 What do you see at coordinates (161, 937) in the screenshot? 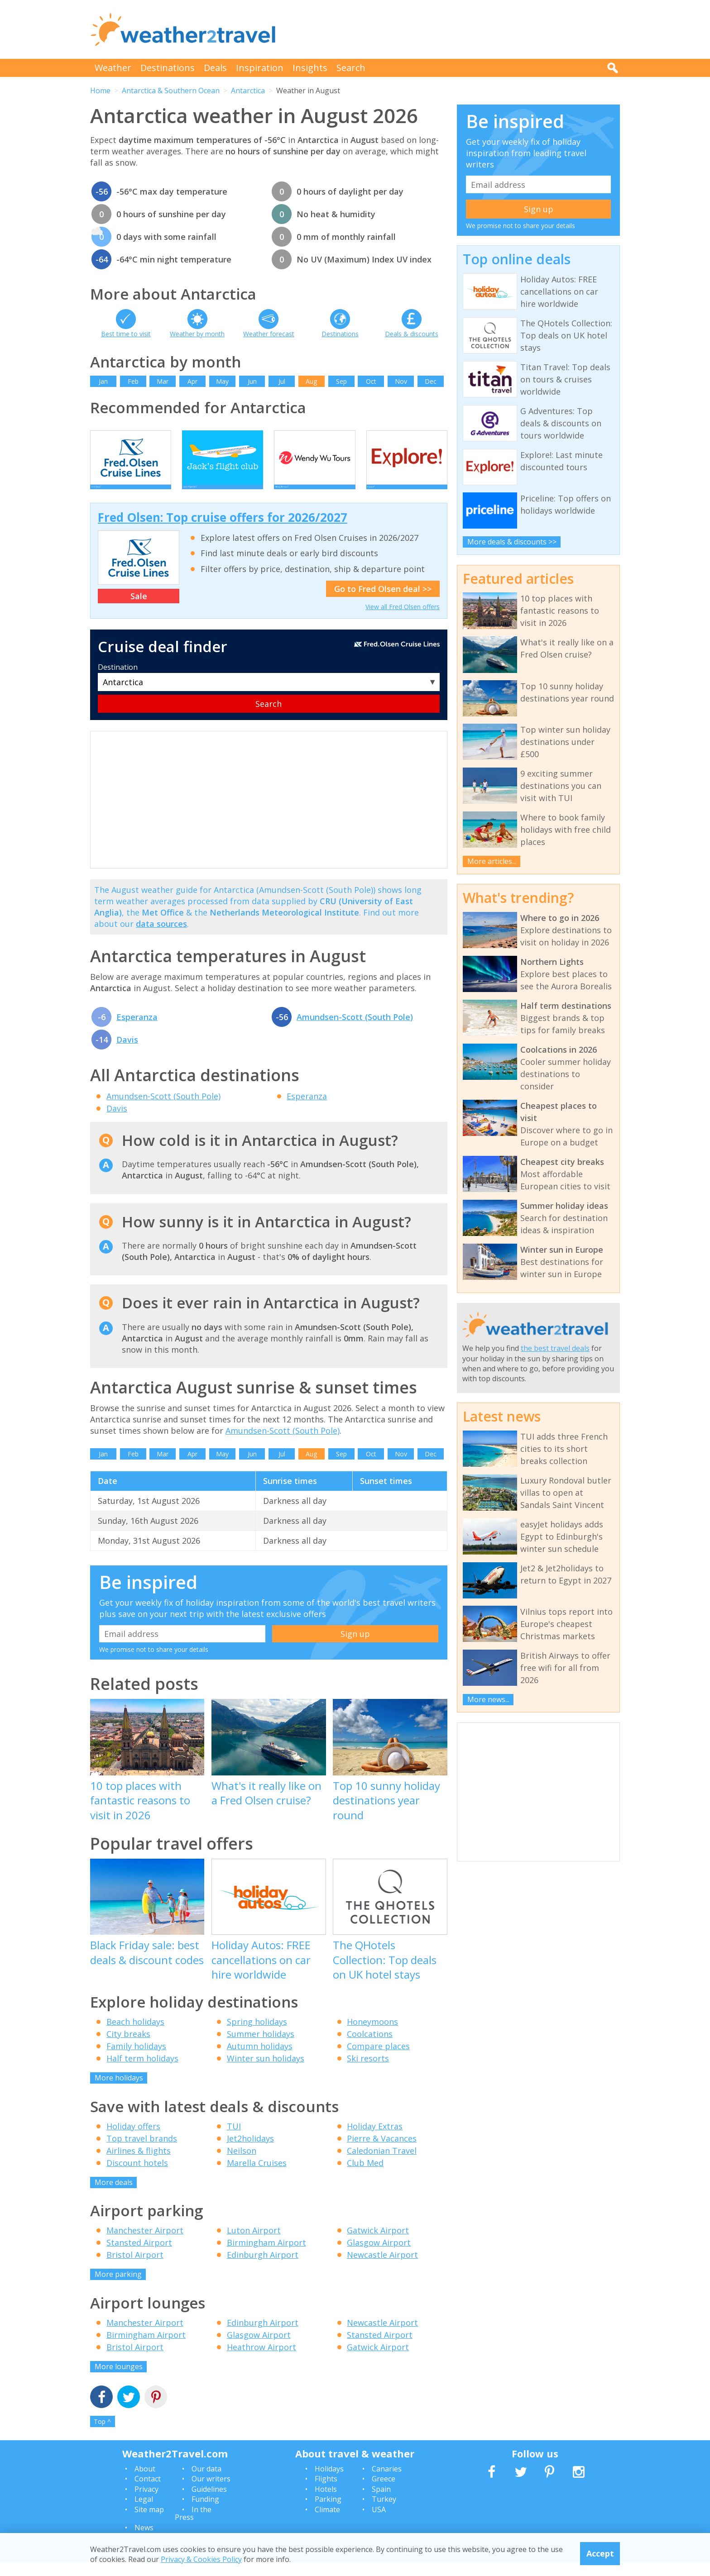
I see `data sources` at bounding box center [161, 937].